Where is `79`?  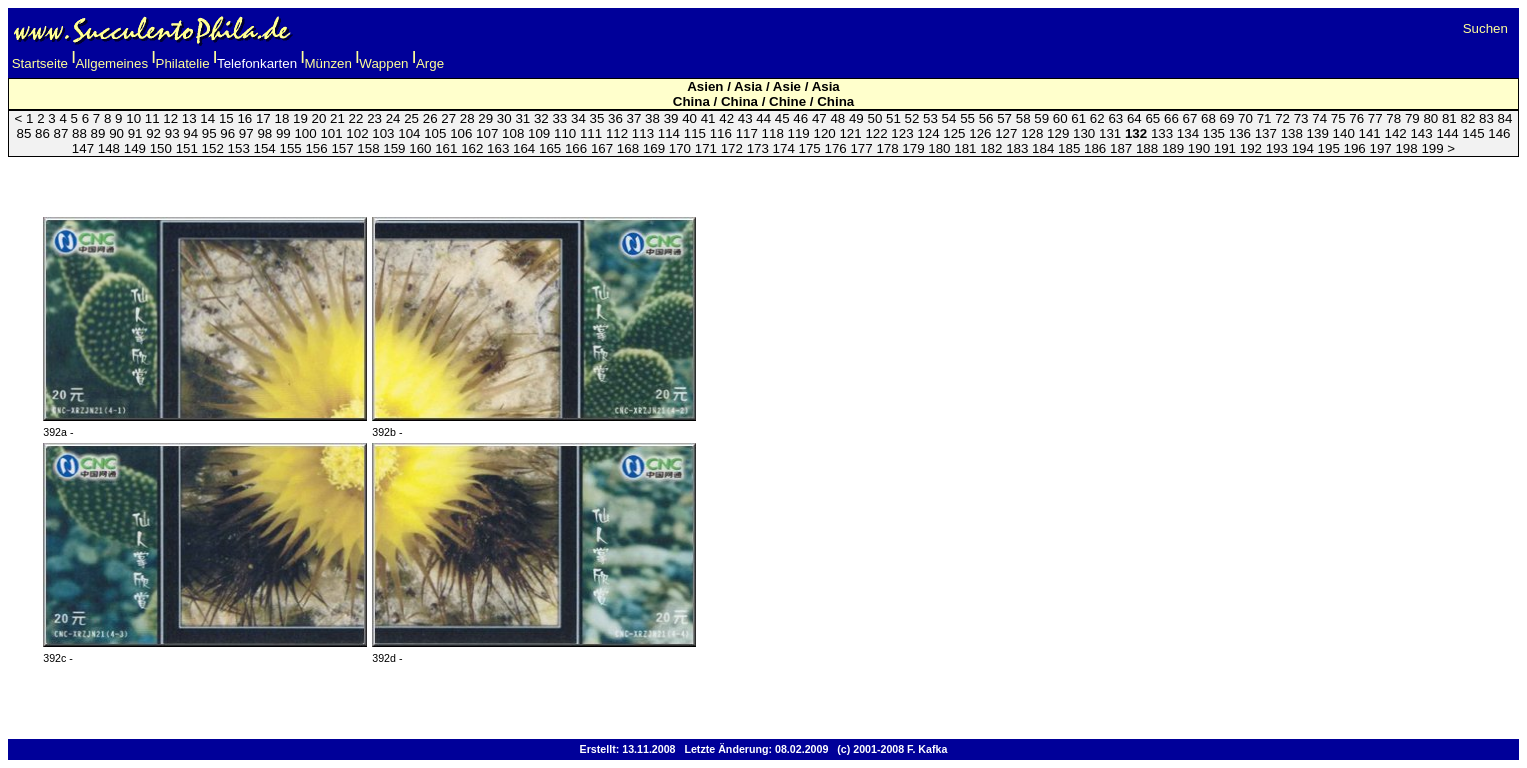
79 is located at coordinates (1412, 118).